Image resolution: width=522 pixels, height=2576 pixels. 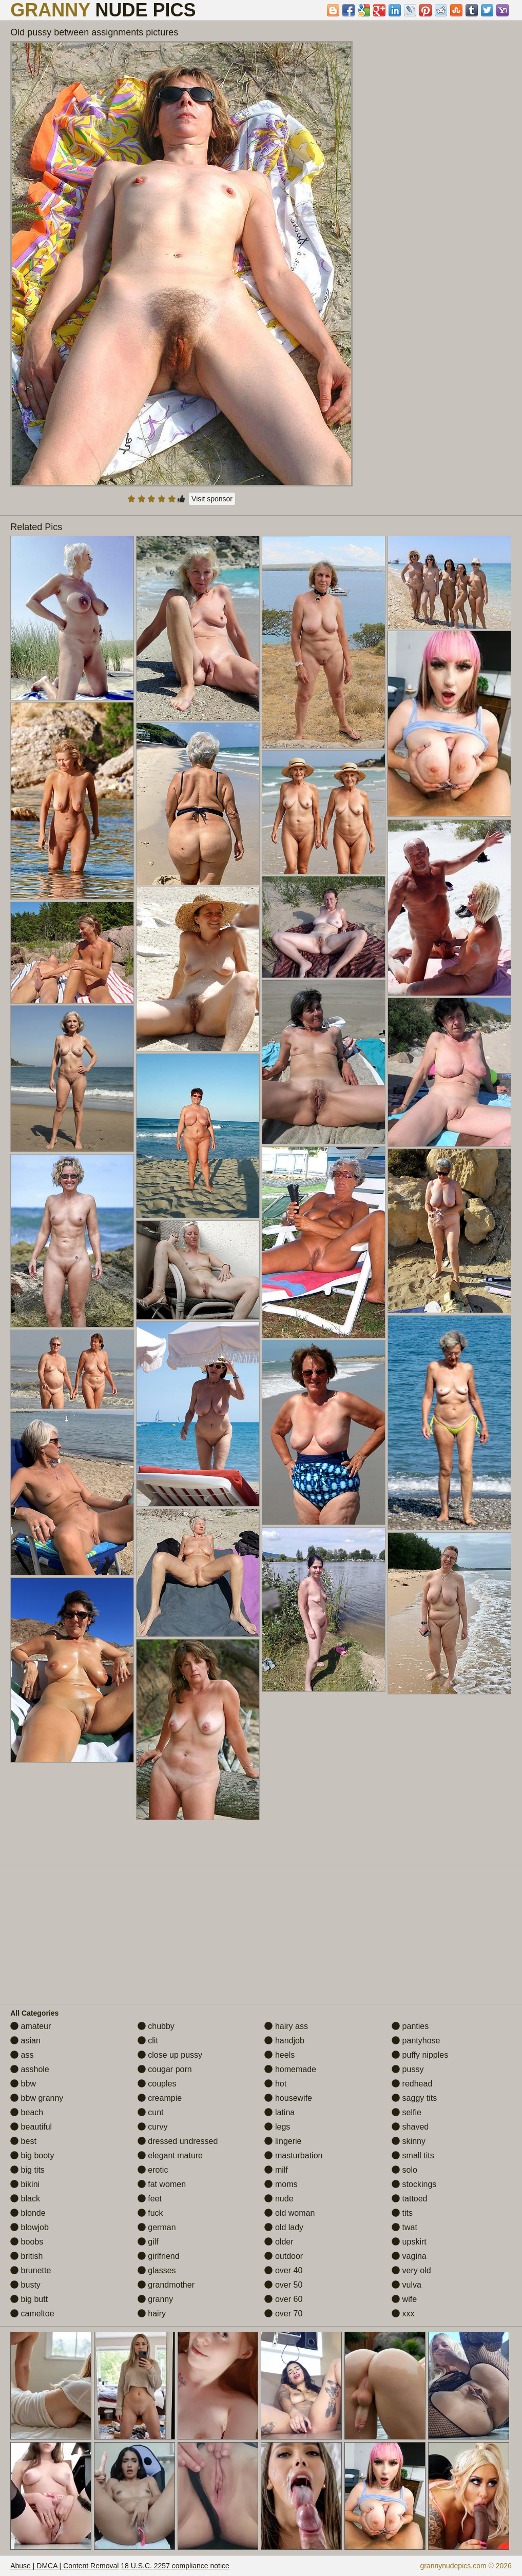 I want to click on housewife, so click(x=288, y=2098).